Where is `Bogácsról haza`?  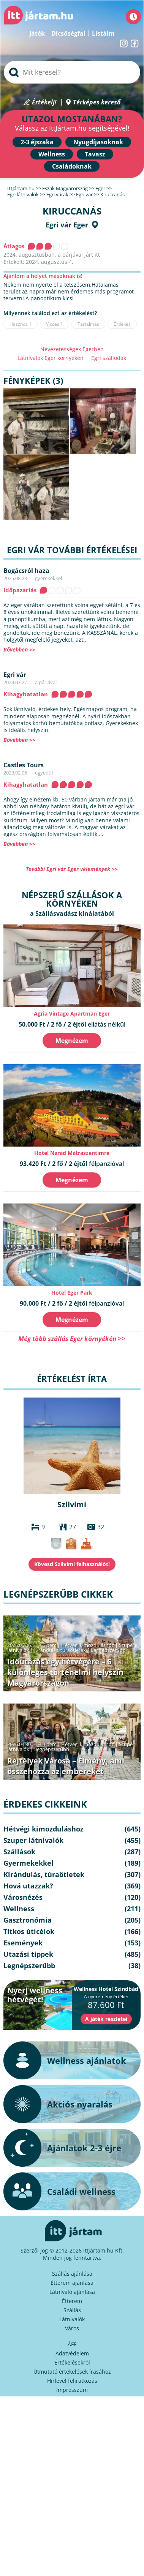 Bogácsról haza is located at coordinates (26, 570).